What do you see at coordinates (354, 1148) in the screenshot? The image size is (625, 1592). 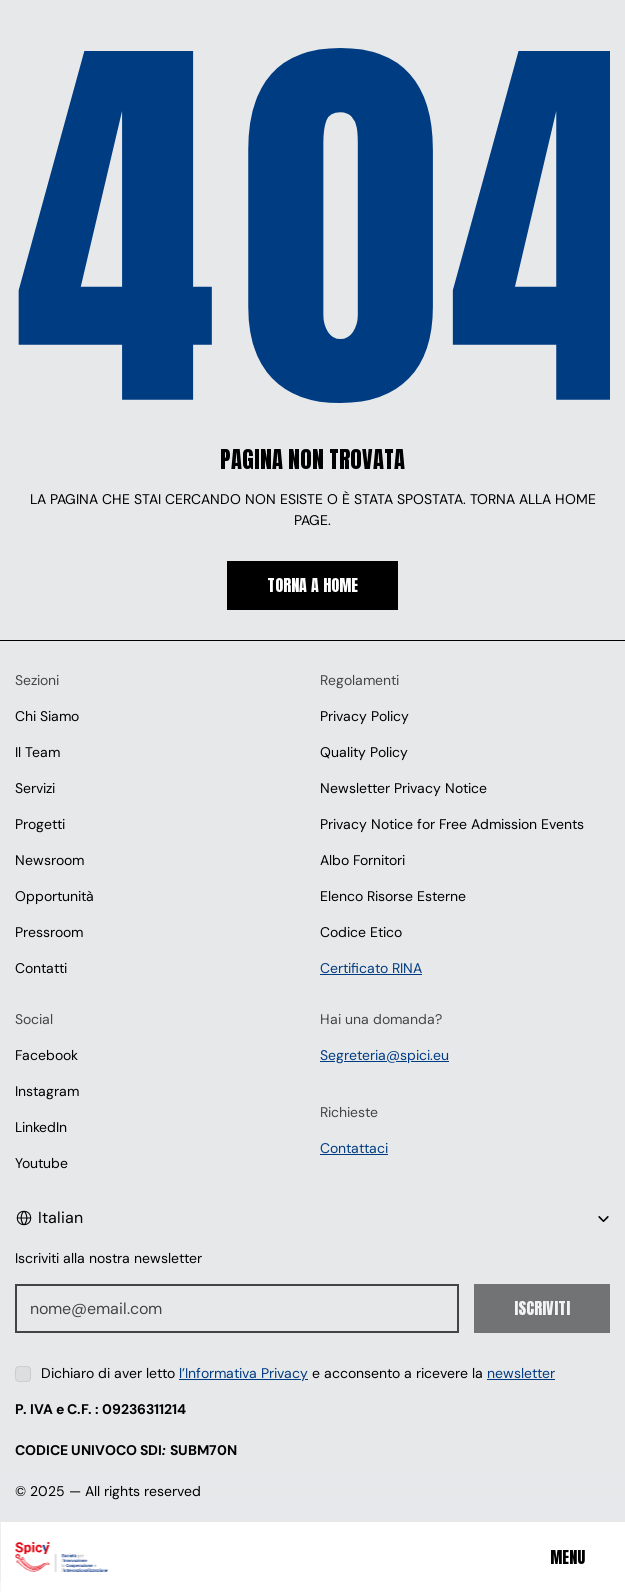 I see `Contattaci` at bounding box center [354, 1148].